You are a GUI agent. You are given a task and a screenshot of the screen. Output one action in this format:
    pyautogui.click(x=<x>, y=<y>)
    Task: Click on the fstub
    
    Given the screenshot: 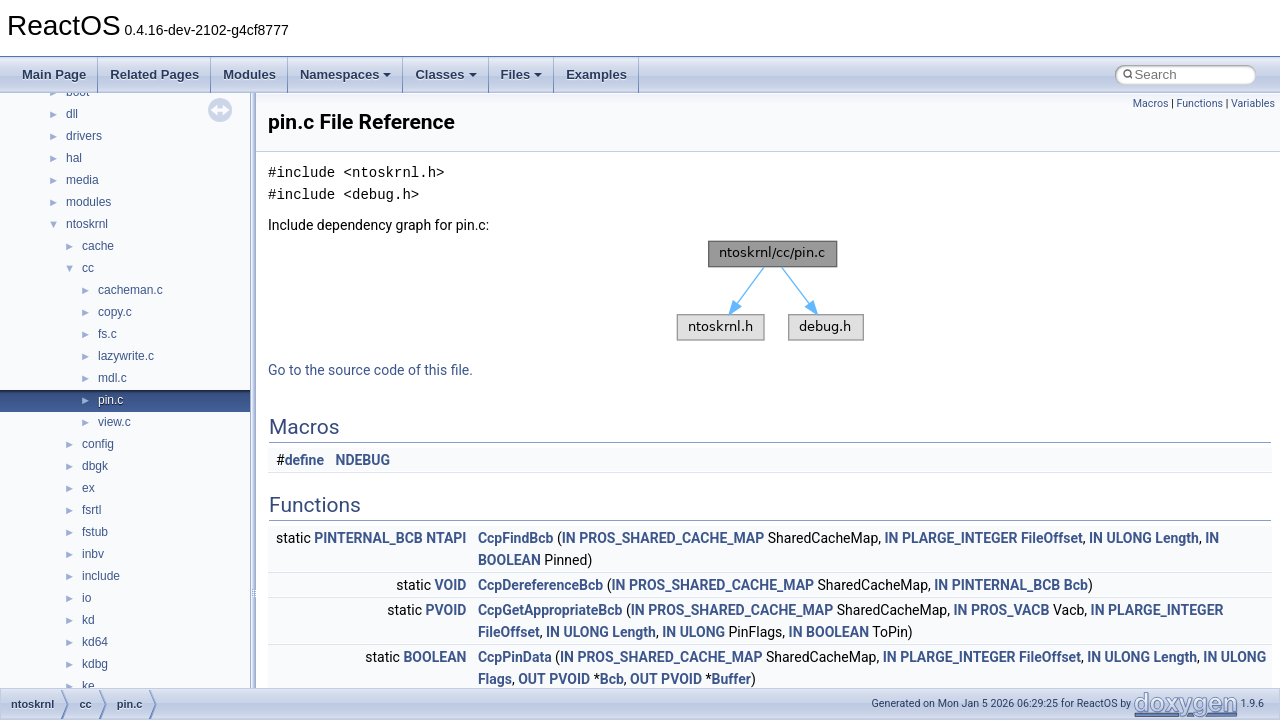 What is the action you would take?
    pyautogui.click(x=95, y=532)
    